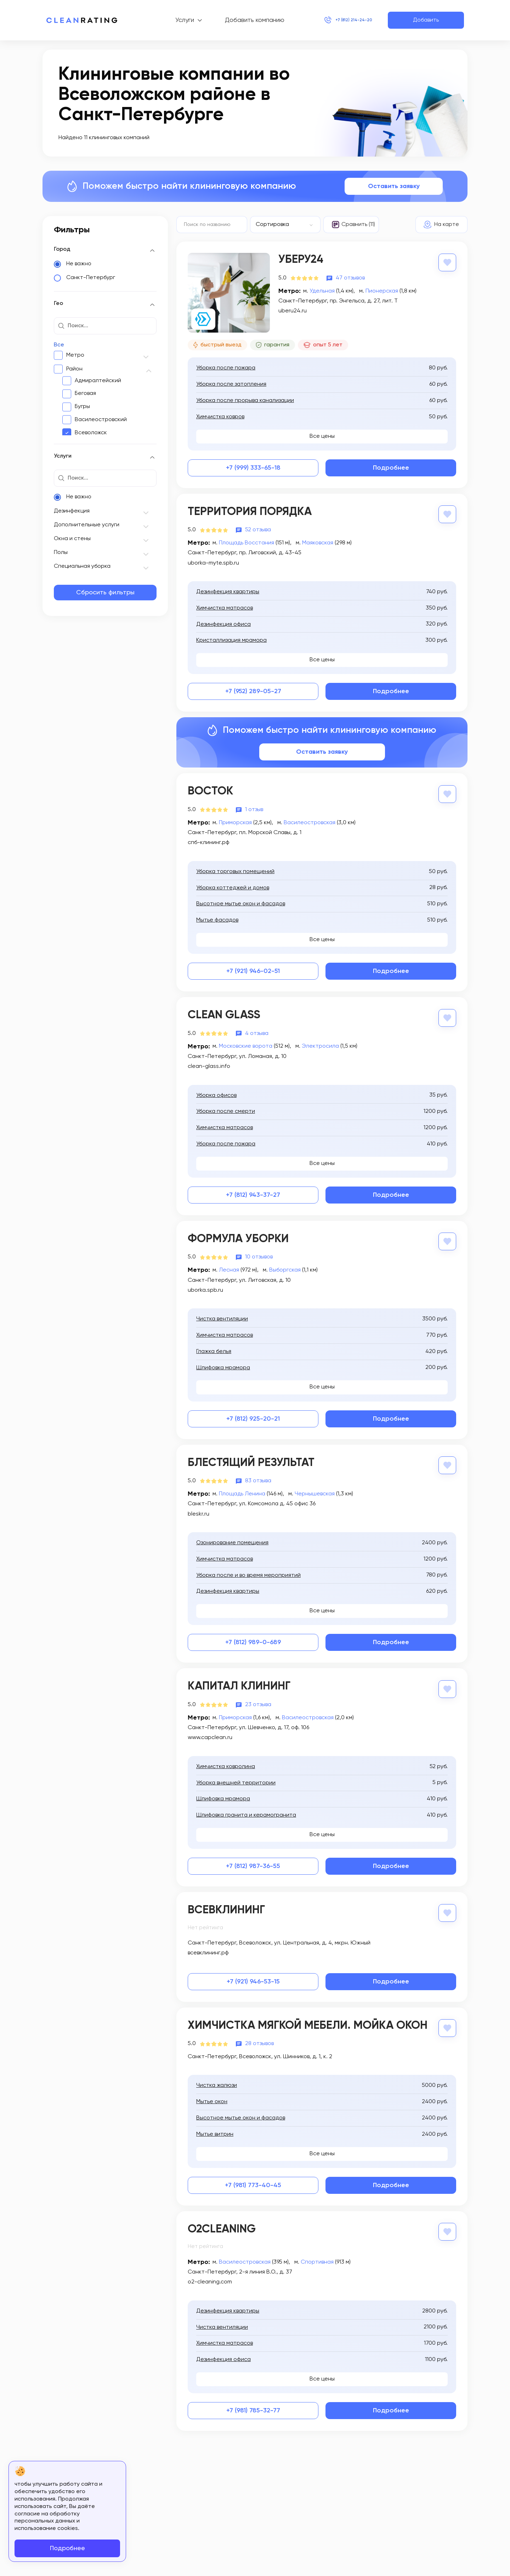 Image resolution: width=510 pixels, height=2576 pixels. Describe the element at coordinates (245, 1045) in the screenshot. I see `Московские ворота` at that location.